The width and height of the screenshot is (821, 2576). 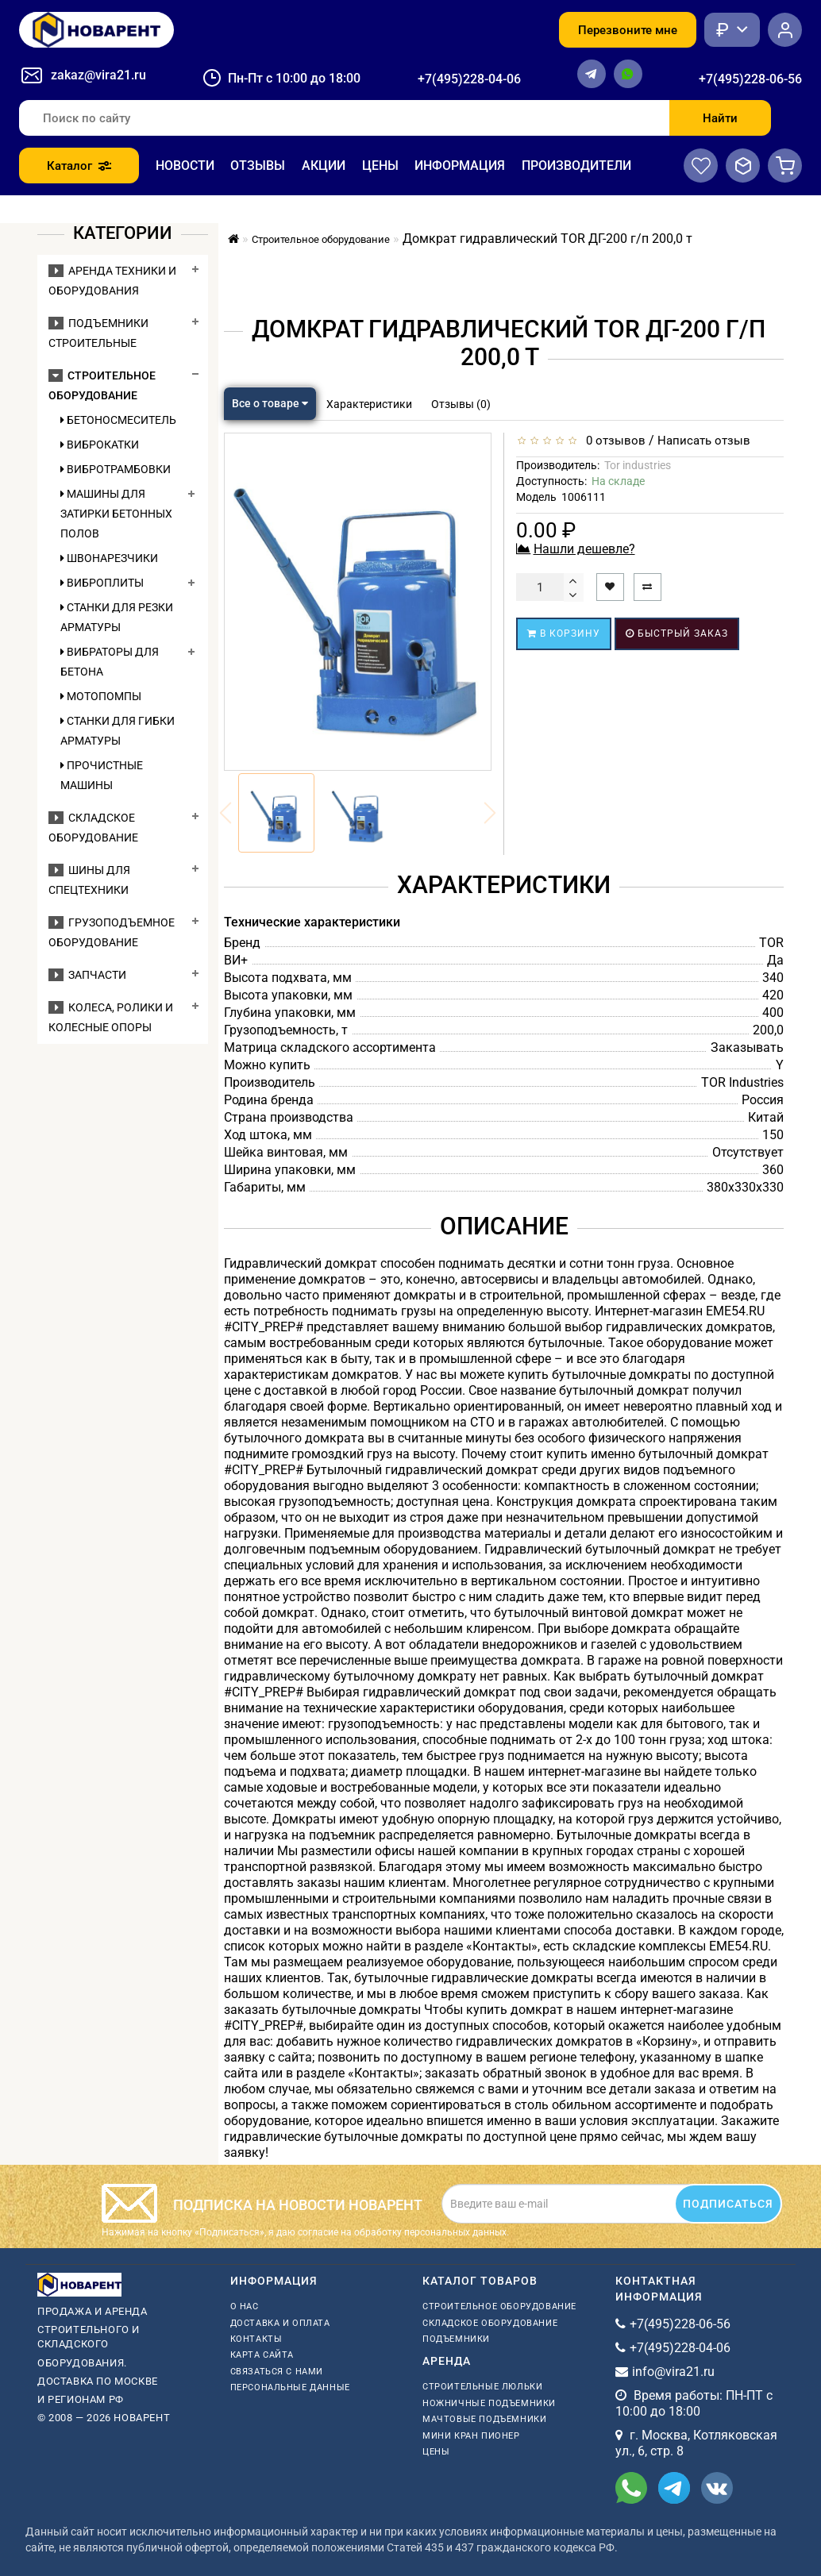 What do you see at coordinates (627, 30) in the screenshot?
I see `Перезвоните мне` at bounding box center [627, 30].